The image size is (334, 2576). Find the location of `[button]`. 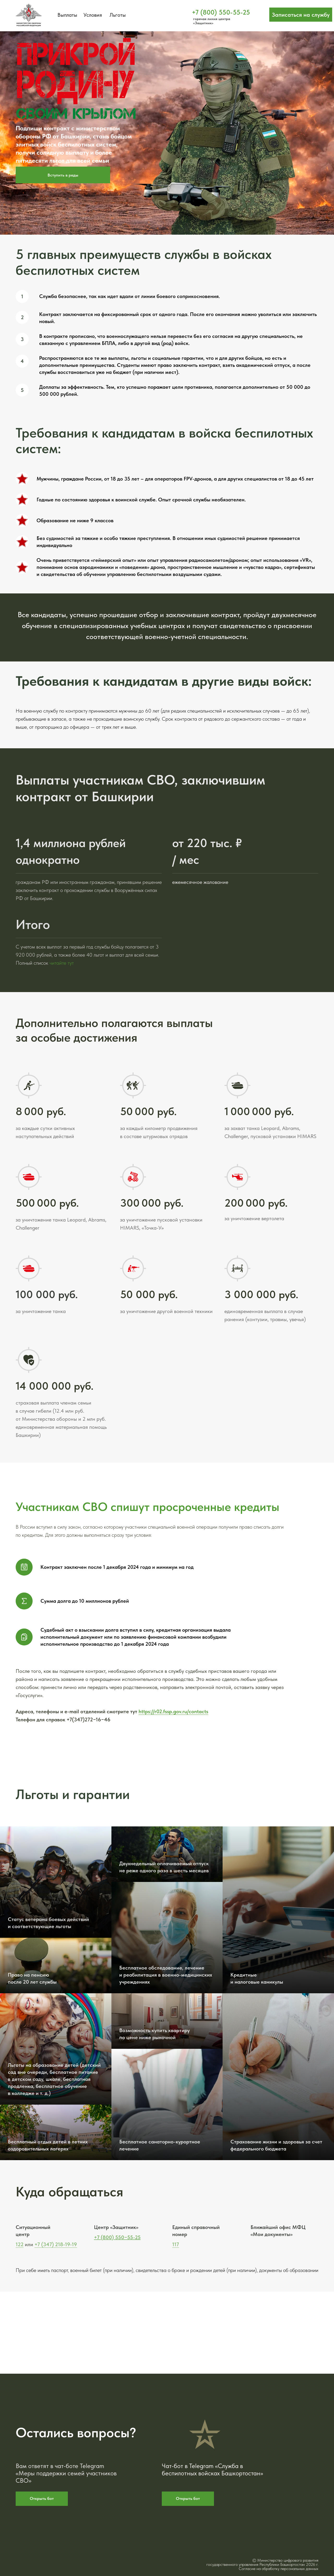

[button] is located at coordinates (300, 15).